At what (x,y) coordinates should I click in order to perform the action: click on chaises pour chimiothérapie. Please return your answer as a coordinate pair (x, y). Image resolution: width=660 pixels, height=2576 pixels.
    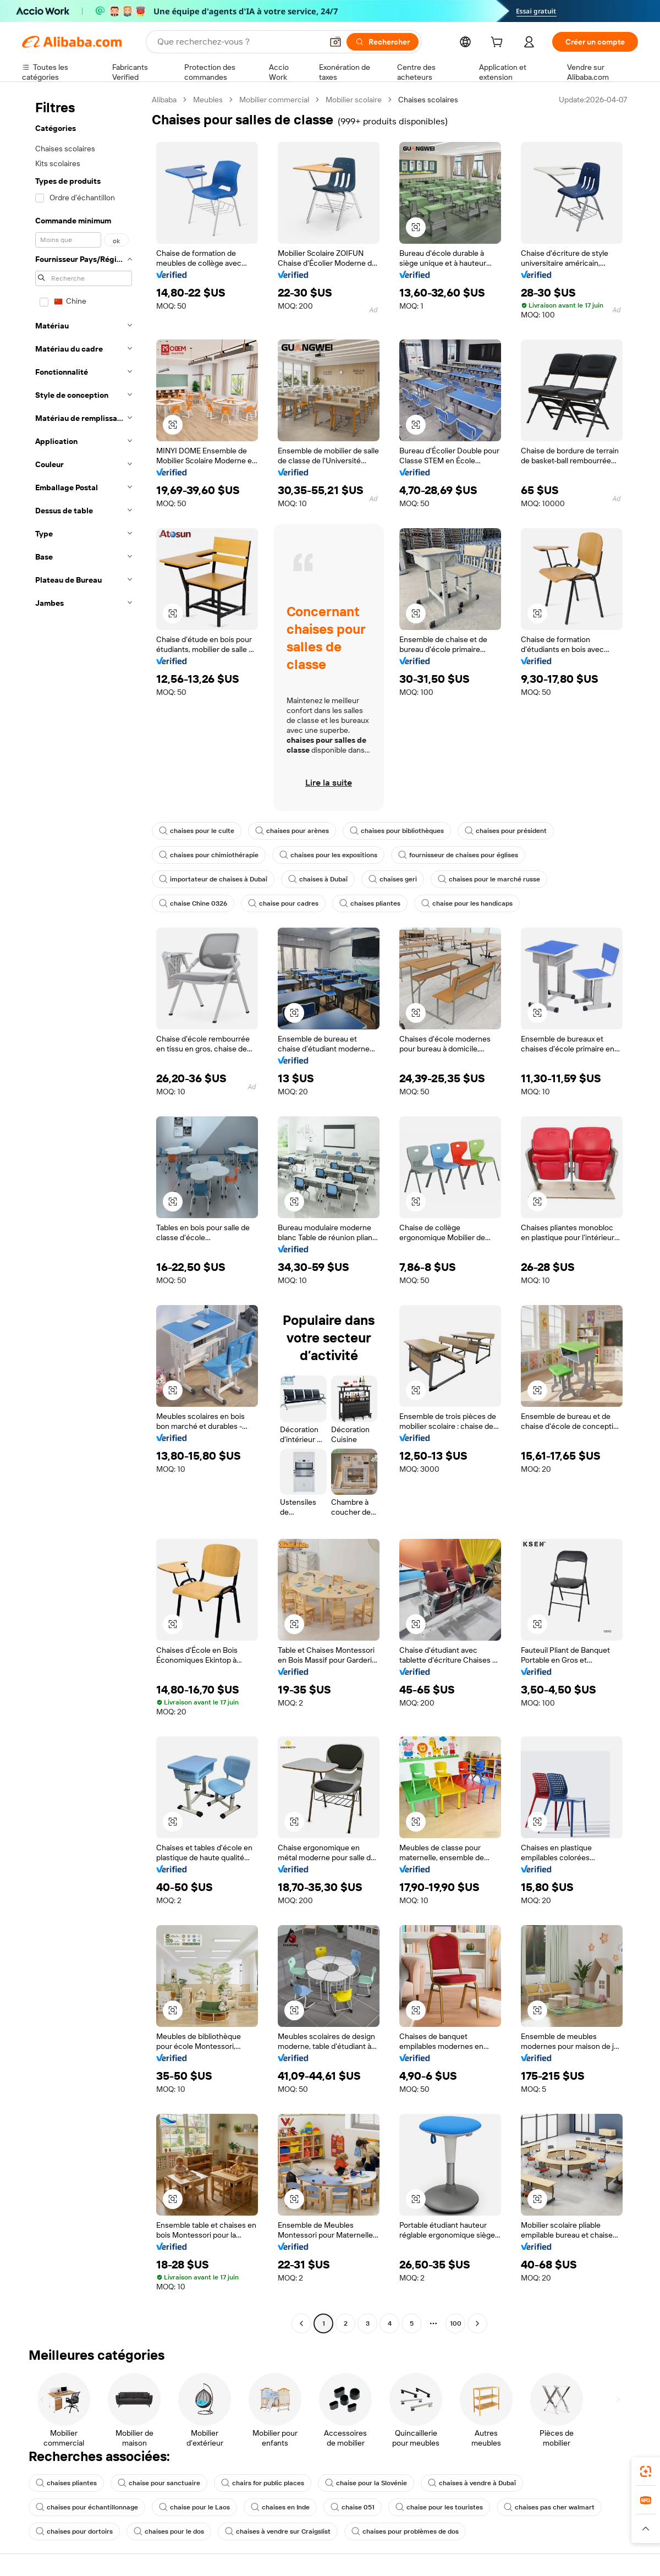
    Looking at the image, I should click on (208, 855).